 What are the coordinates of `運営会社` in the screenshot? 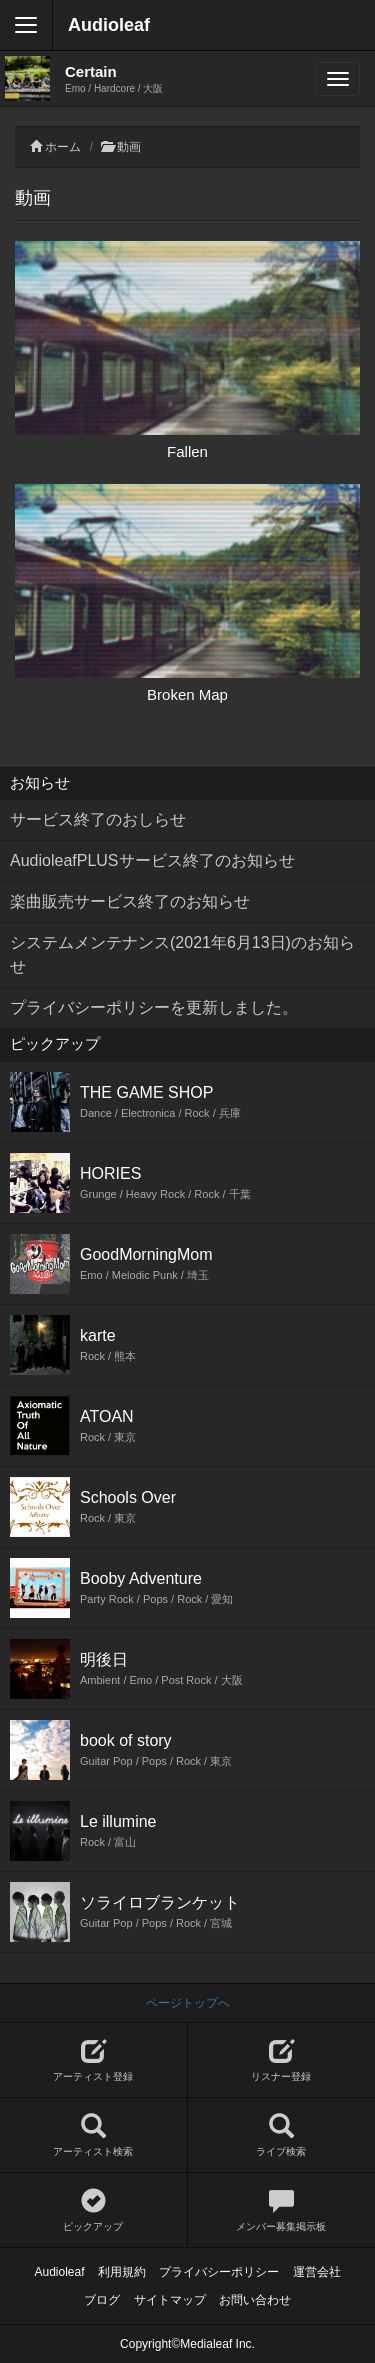 It's located at (317, 2272).